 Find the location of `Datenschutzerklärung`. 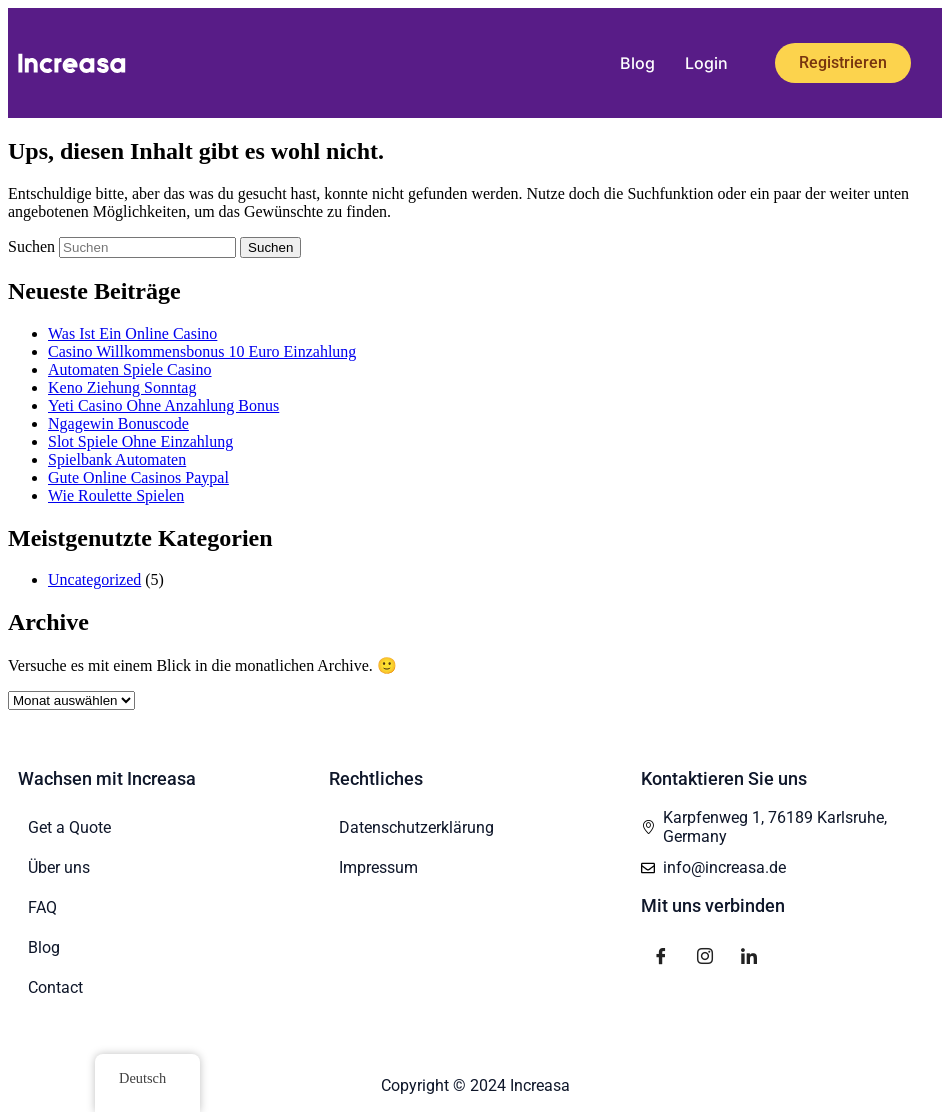

Datenschutzerklärung is located at coordinates (416, 827).